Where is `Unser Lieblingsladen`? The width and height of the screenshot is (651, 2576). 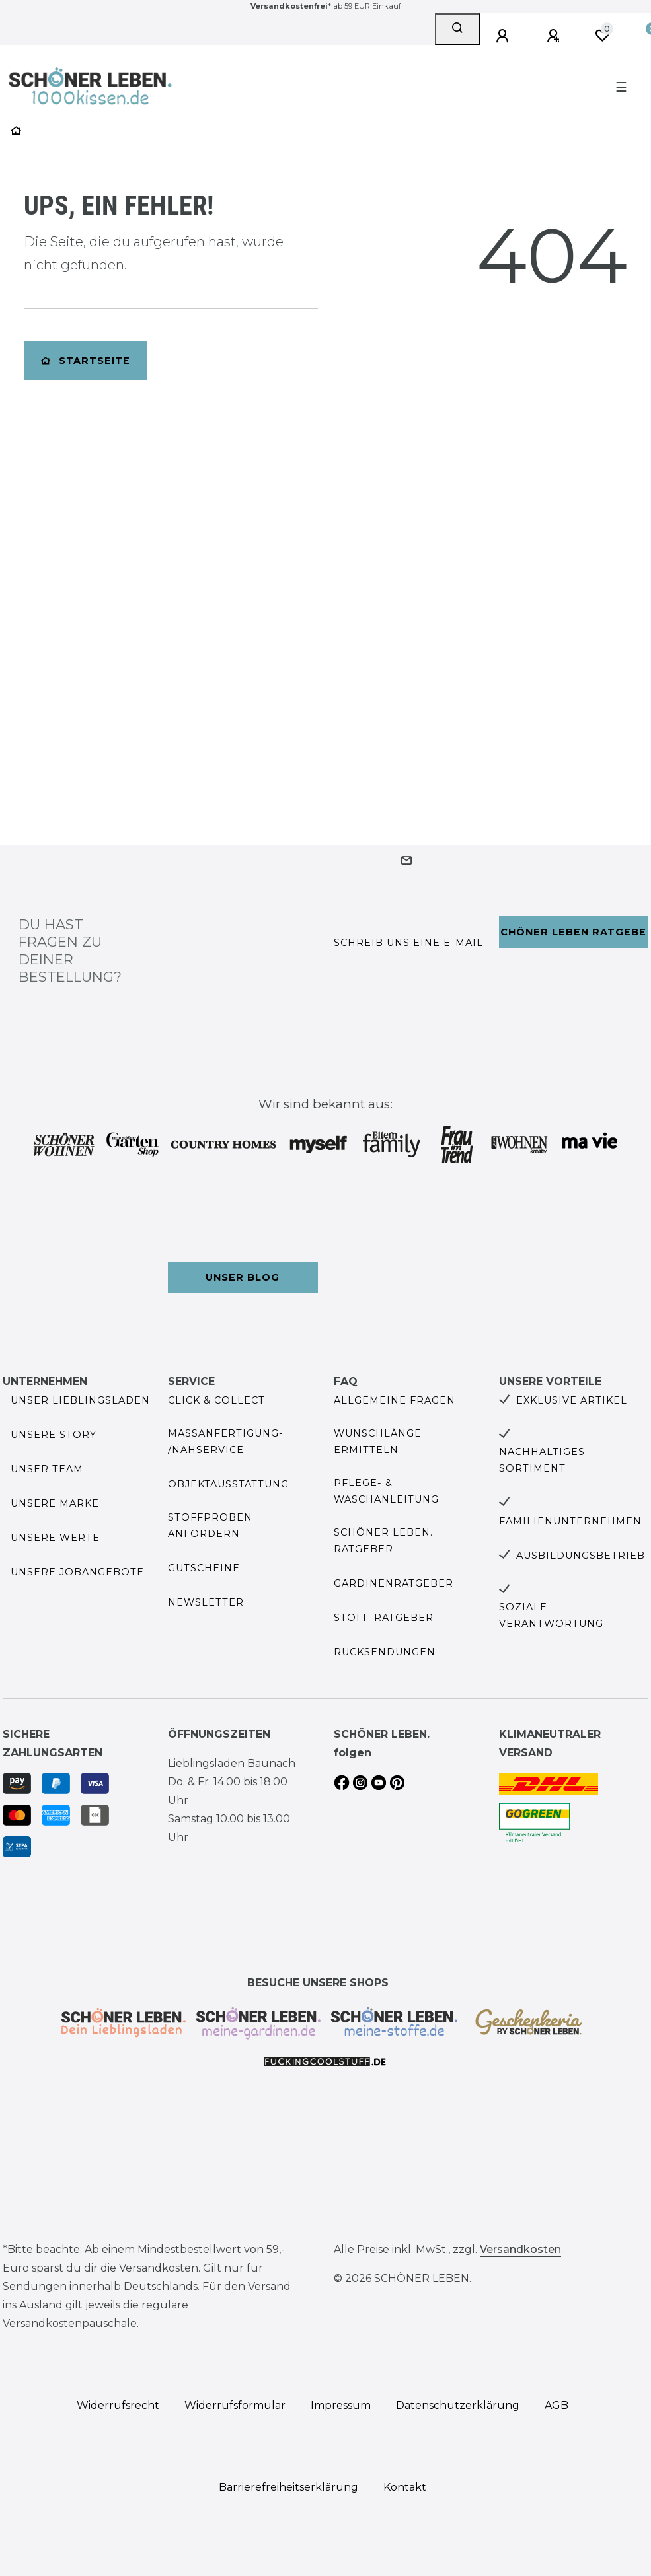 Unser Lieblingsladen is located at coordinates (80, 1400).